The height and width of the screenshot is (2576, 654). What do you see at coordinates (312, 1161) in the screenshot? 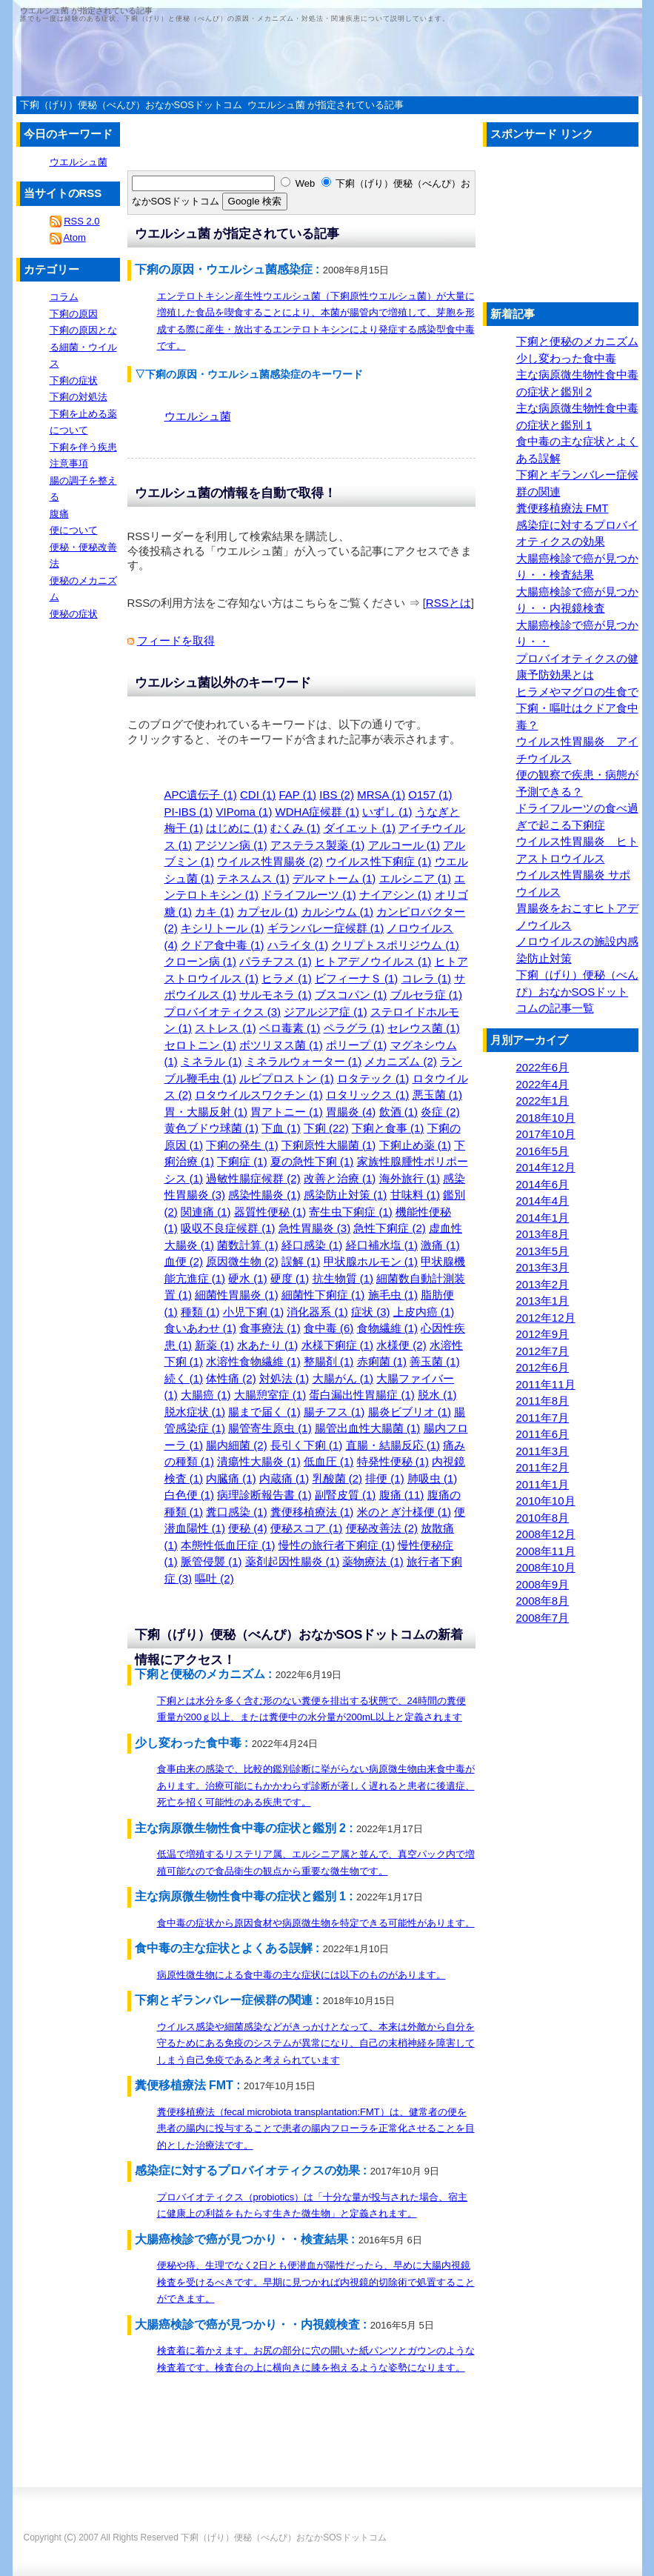
I see `夏の急性下痢 (1)` at bounding box center [312, 1161].